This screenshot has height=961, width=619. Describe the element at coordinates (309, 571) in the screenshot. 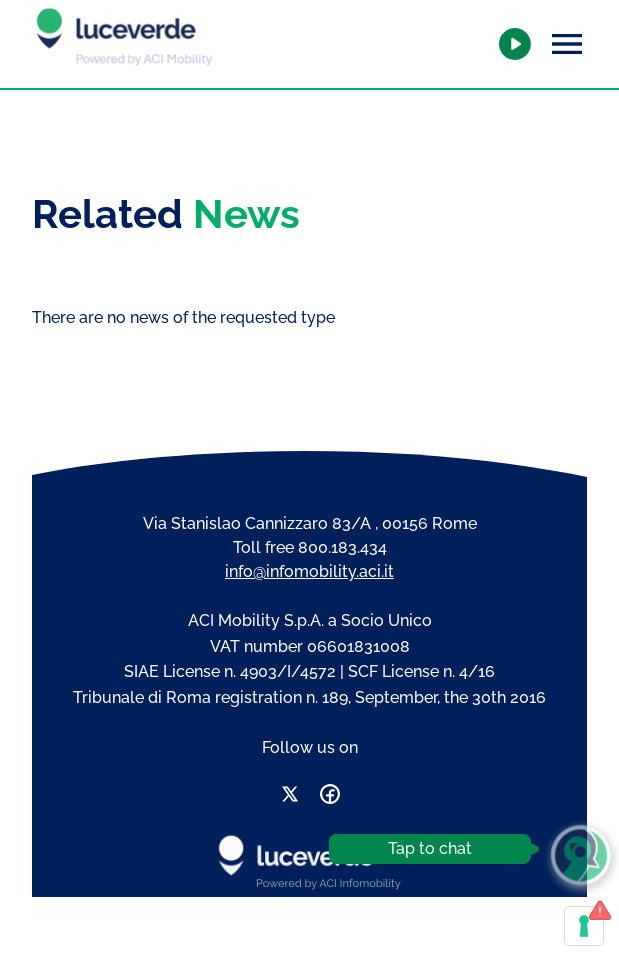

I see `info@infomobility.aci.it` at that location.